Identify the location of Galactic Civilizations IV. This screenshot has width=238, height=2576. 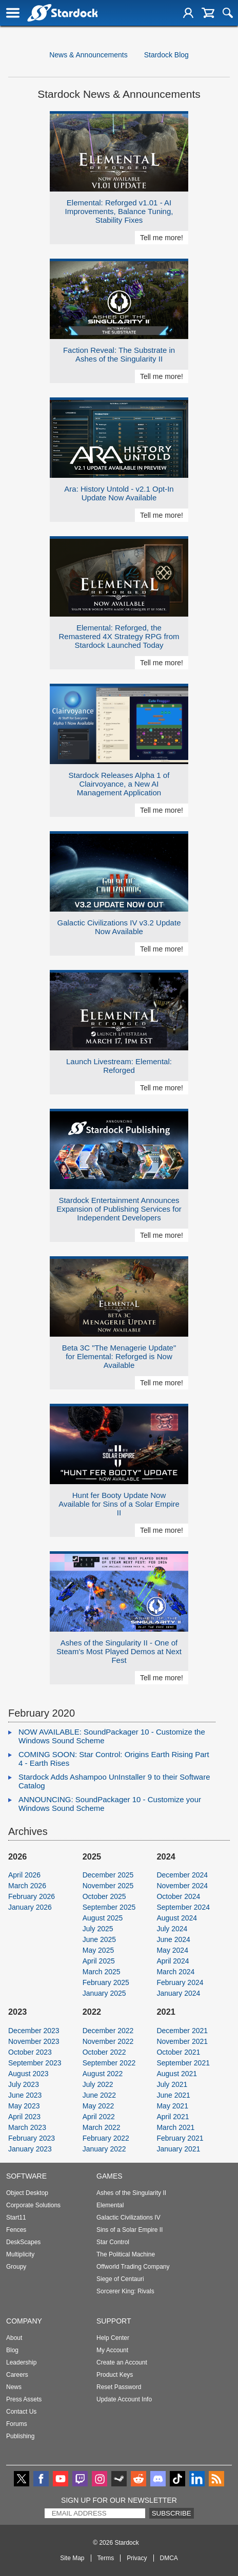
(128, 2217).